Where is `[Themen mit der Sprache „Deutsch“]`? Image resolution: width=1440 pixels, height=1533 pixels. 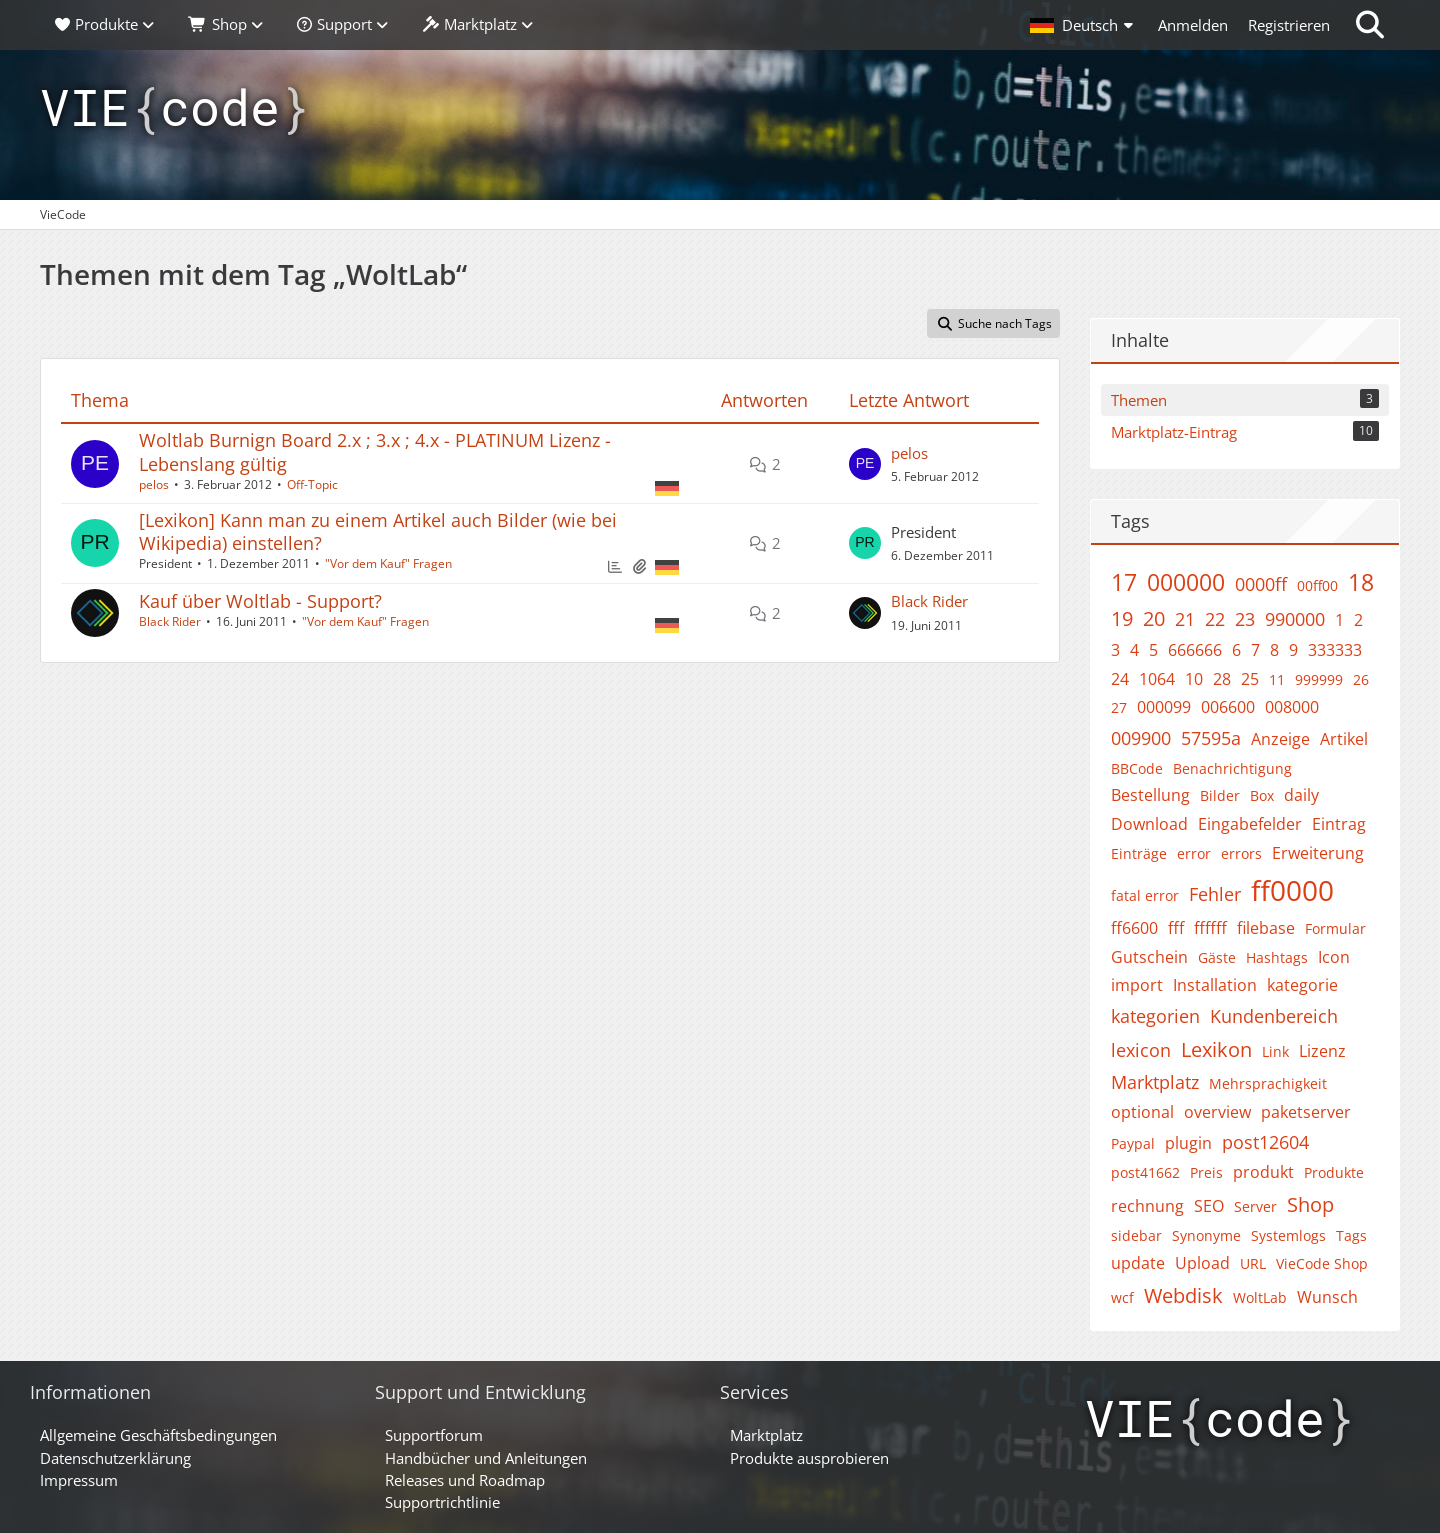 [Themen mit der Sprache „Deutsch“] is located at coordinates (667, 487).